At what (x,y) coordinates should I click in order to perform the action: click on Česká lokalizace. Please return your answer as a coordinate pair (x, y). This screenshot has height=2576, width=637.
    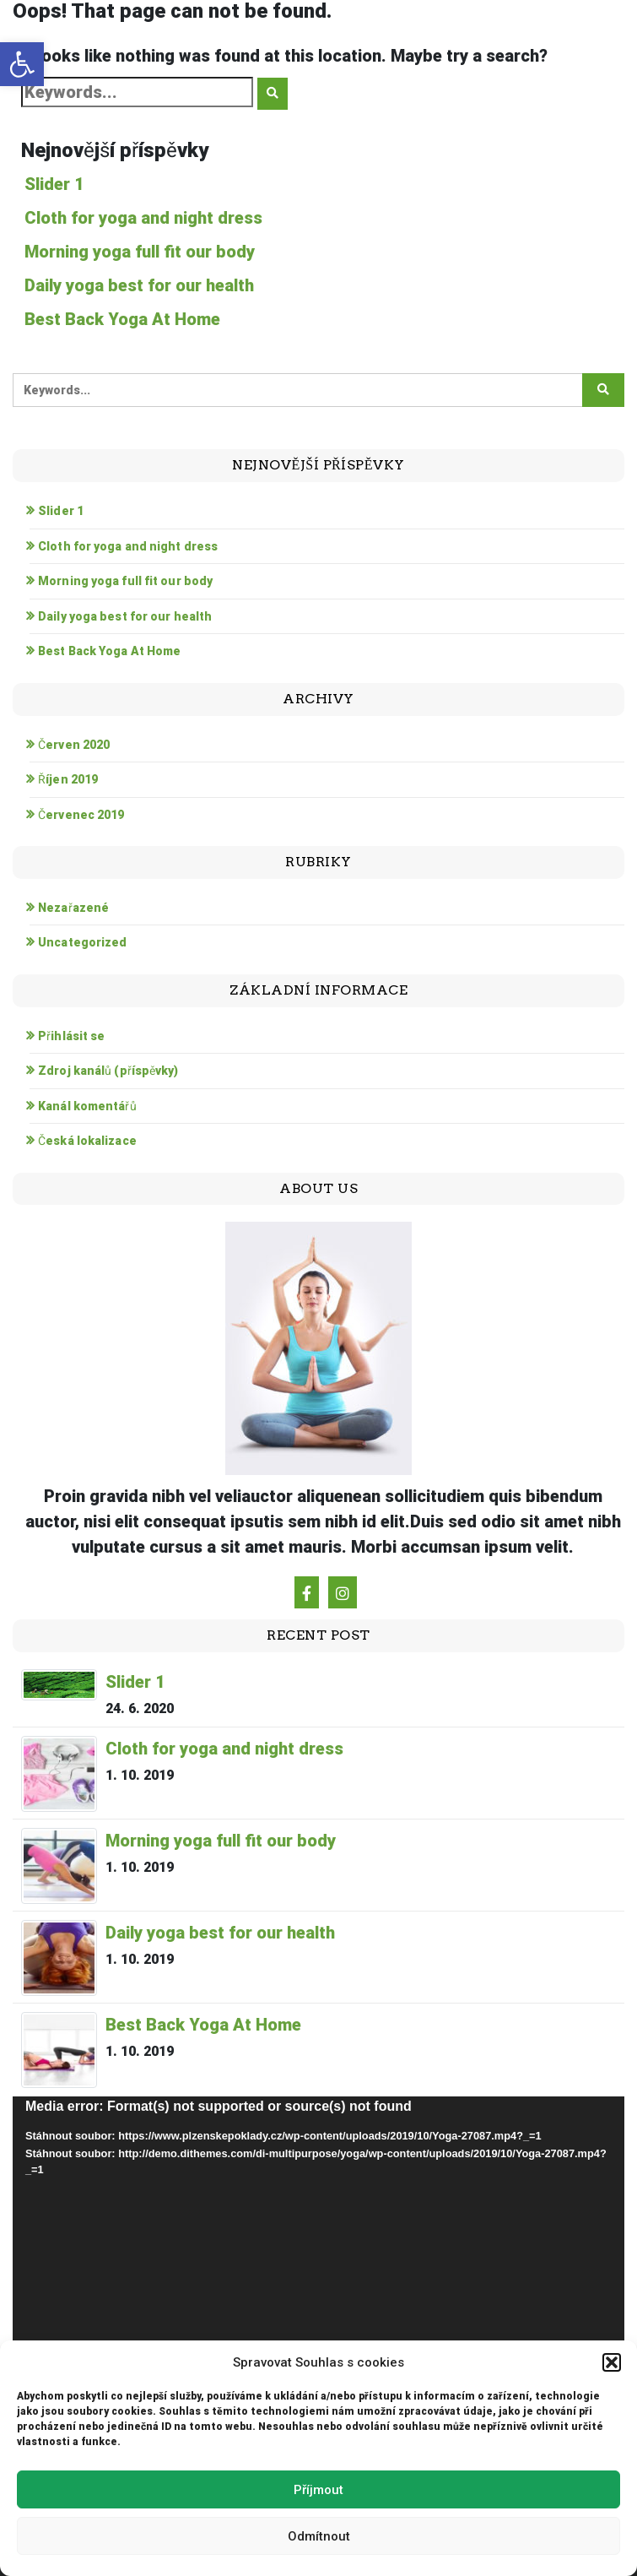
    Looking at the image, I should click on (87, 1140).